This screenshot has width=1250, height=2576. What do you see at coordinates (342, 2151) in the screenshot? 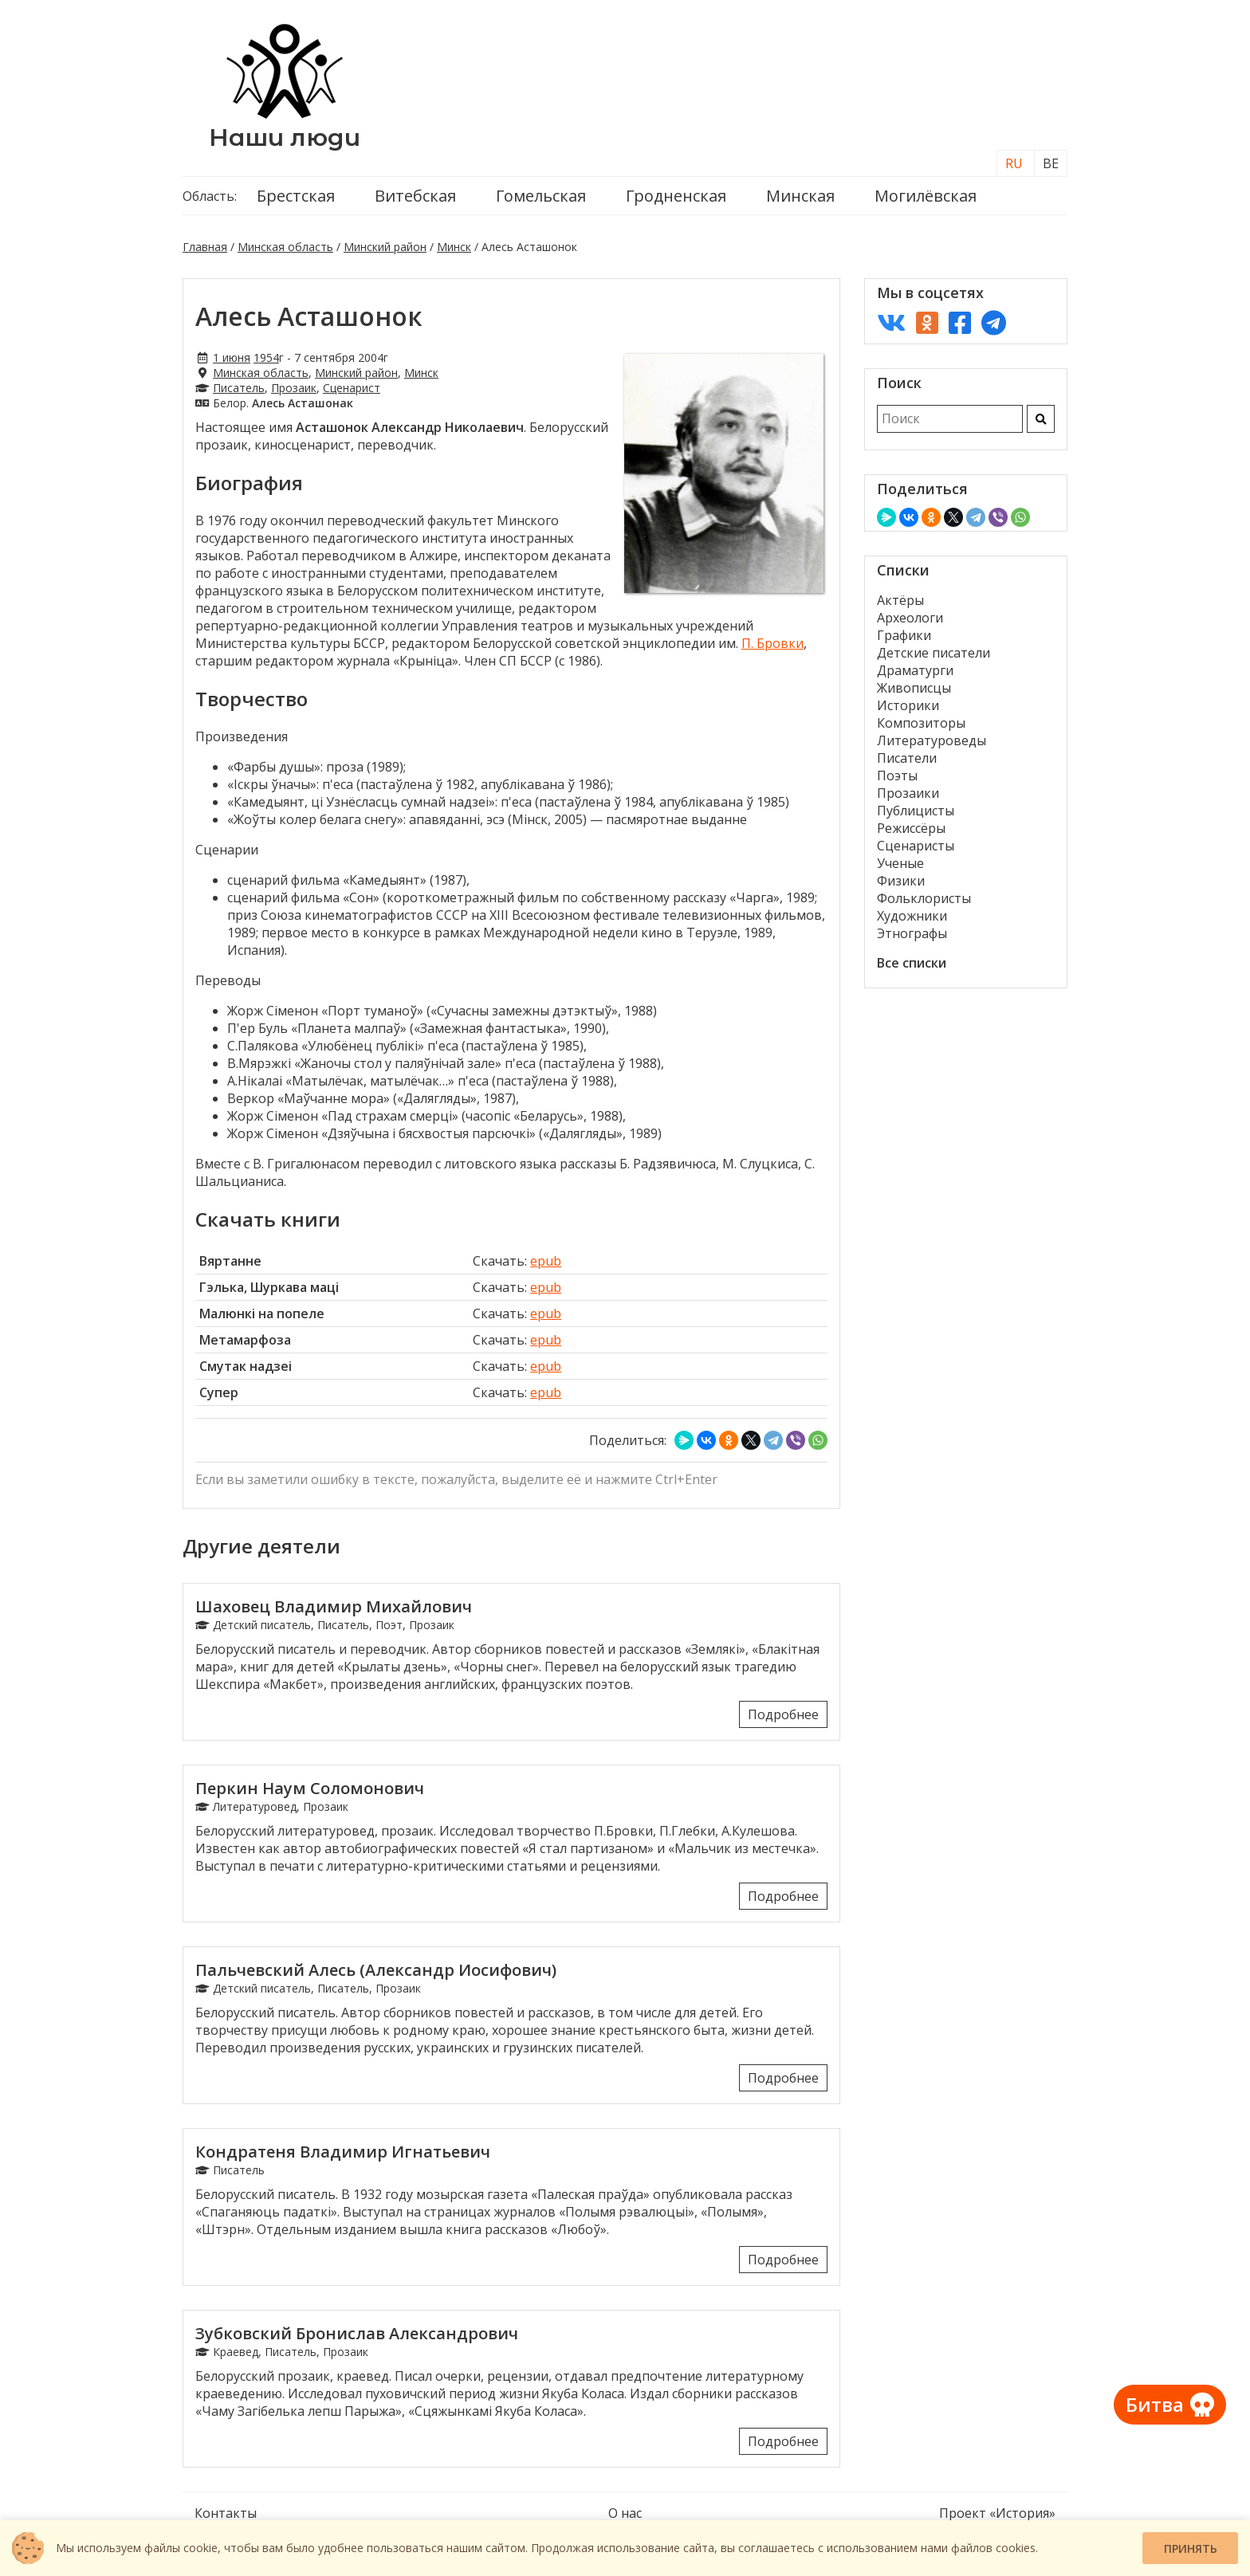
I see `Кондратеня Владимир Игнатьевич` at bounding box center [342, 2151].